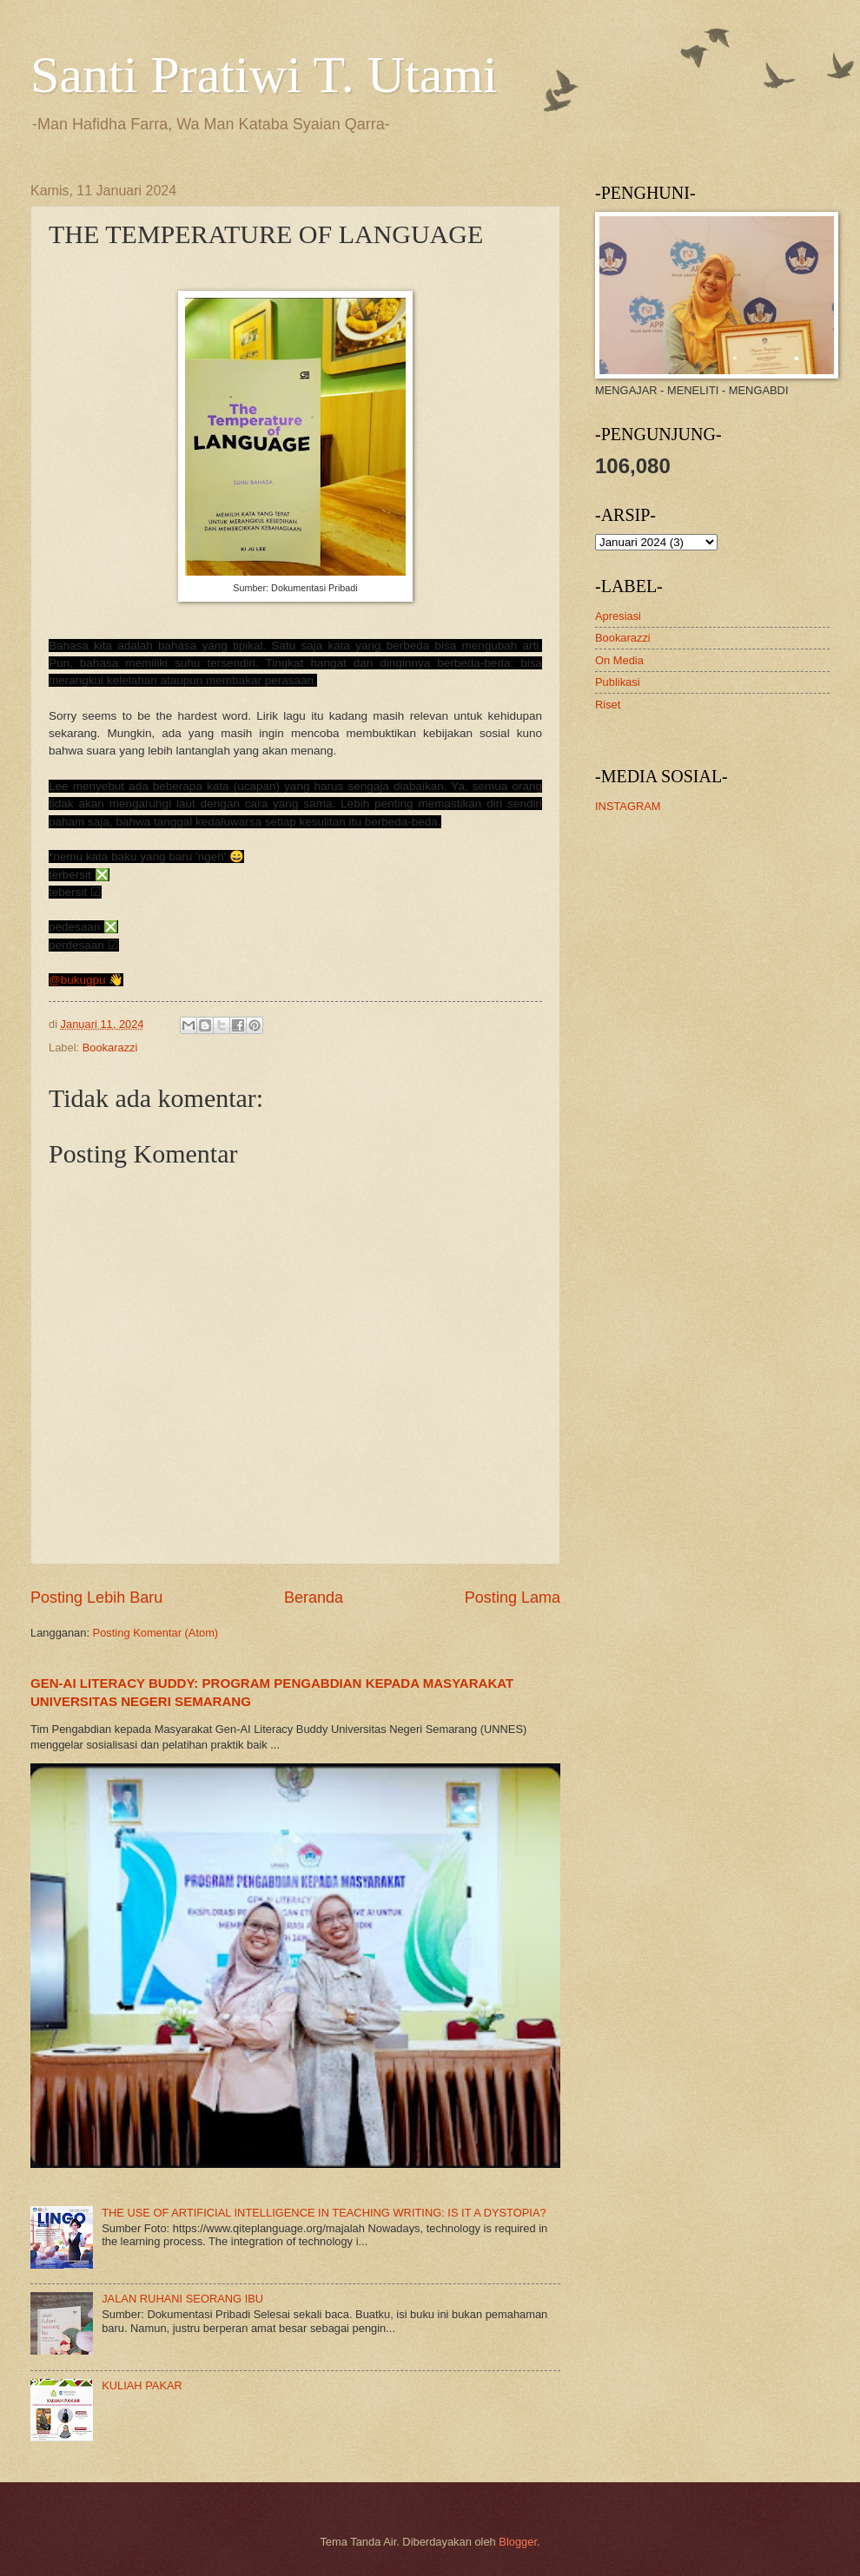 The width and height of the screenshot is (860, 2576). I want to click on Posting Komentar (Atom), so click(156, 1632).